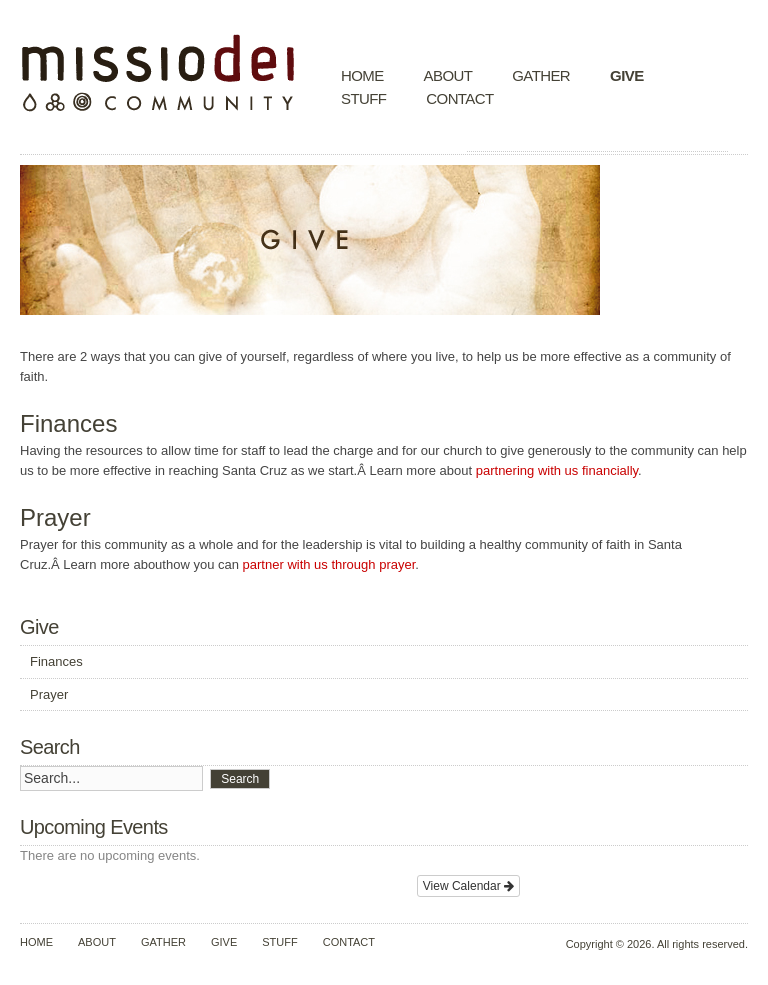 The height and width of the screenshot is (985, 768). Describe the element at coordinates (240, 779) in the screenshot. I see `Search` at that location.